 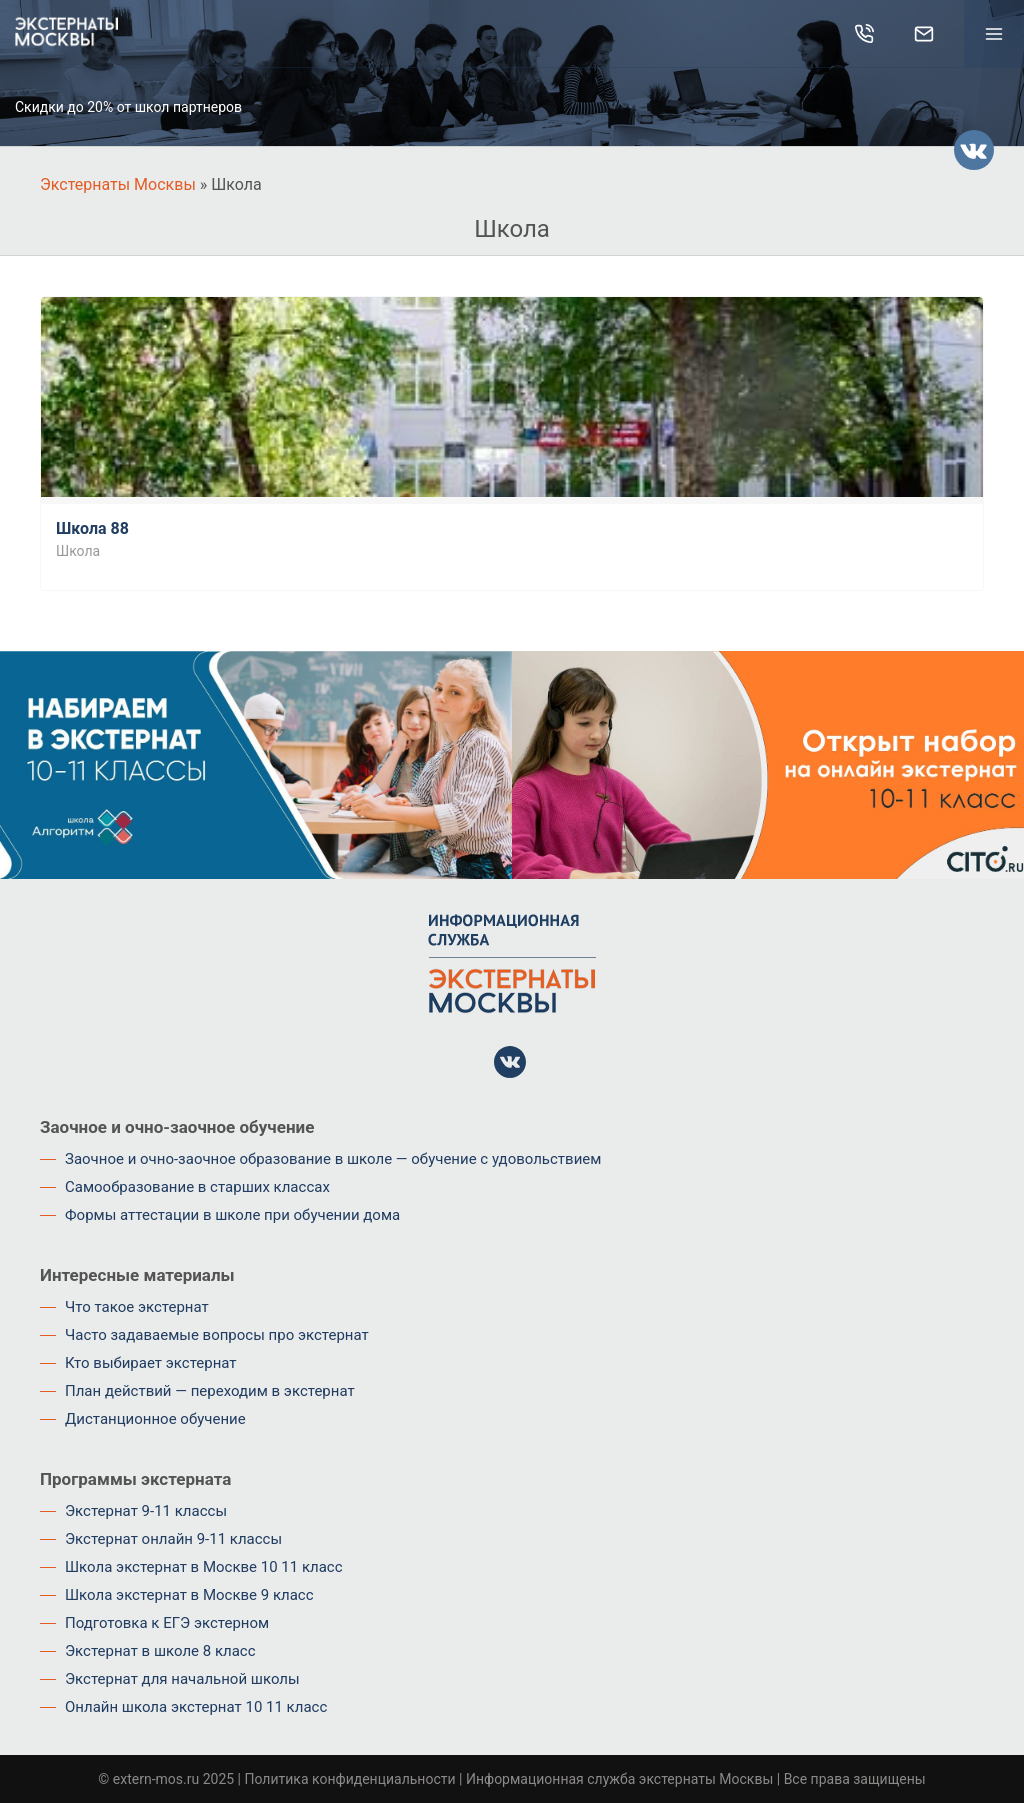 I want to click on Школа экстернат в Москве 9 класс, so click(x=189, y=1595).